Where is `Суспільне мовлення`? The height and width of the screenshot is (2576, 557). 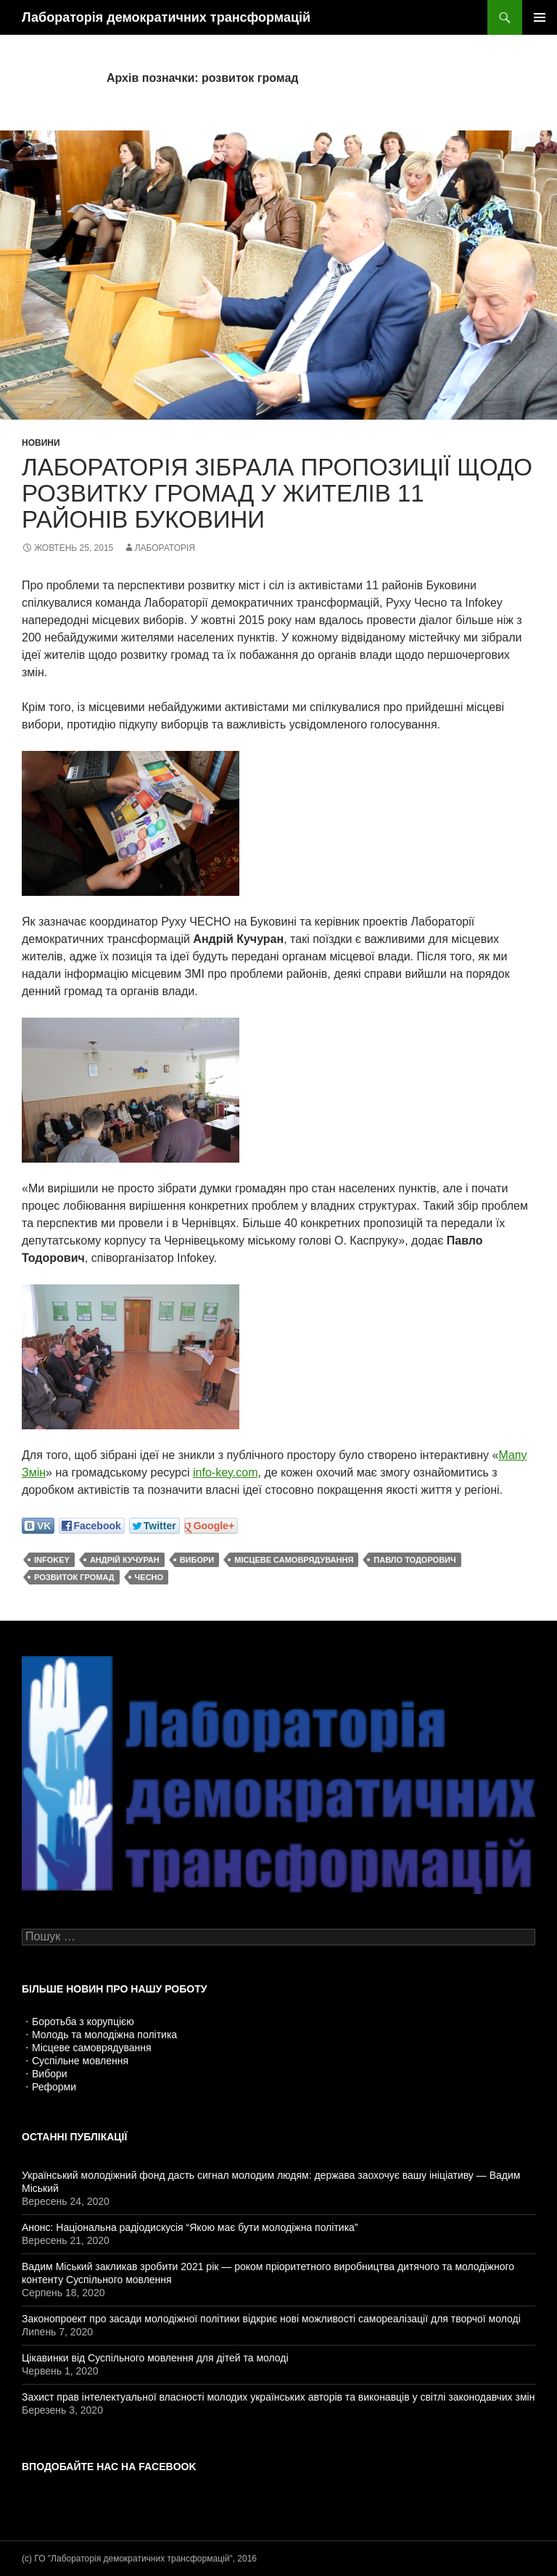 Суспільне мовлення is located at coordinates (80, 2060).